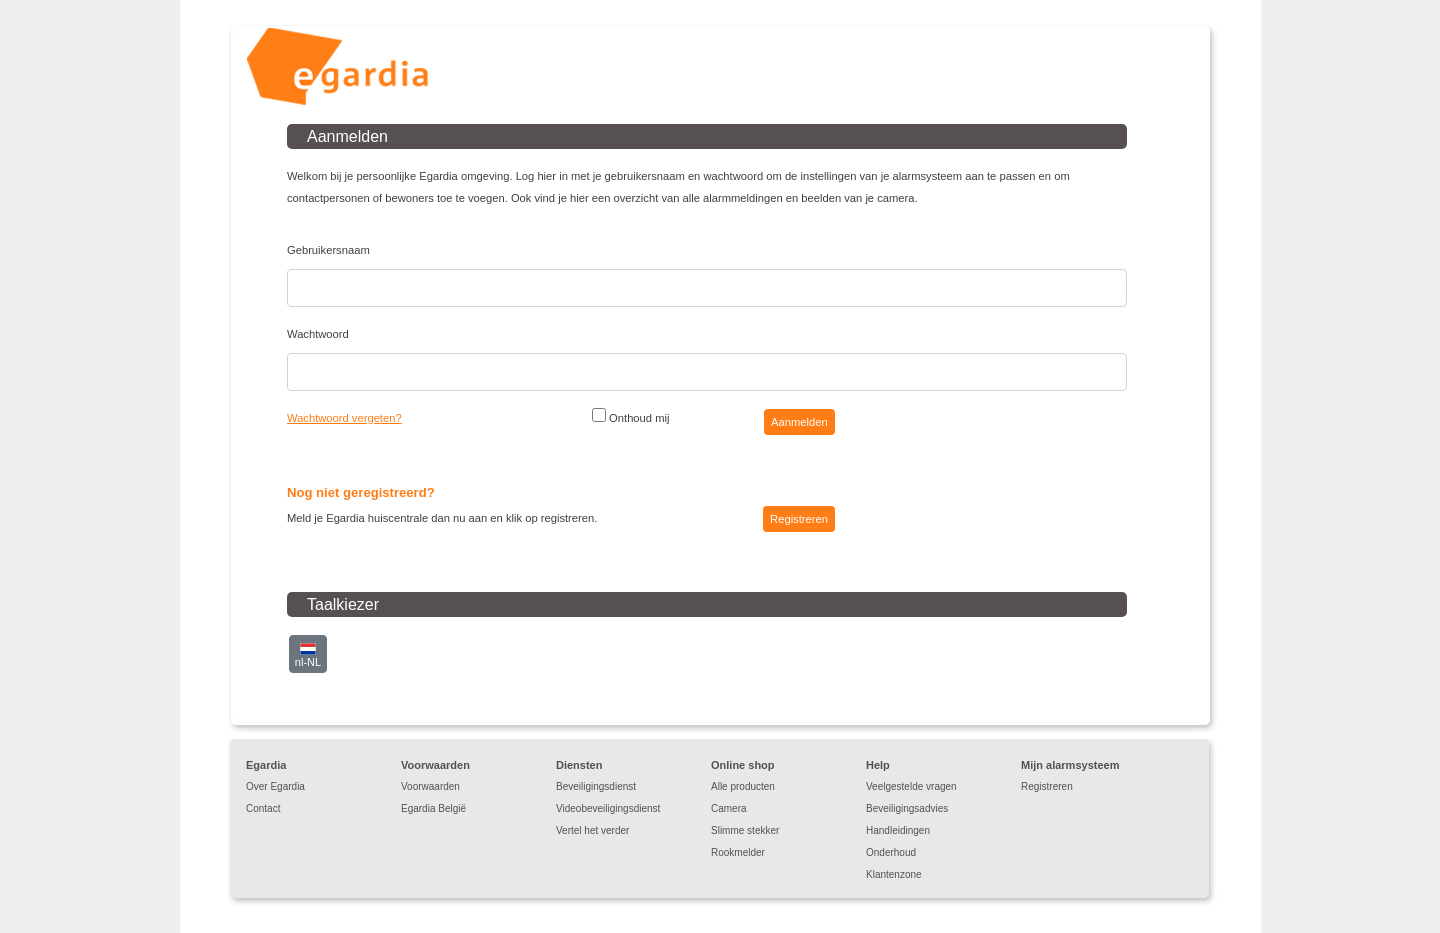 Image resolution: width=1440 pixels, height=933 pixels. Describe the element at coordinates (907, 808) in the screenshot. I see `Beveiligingsadvies` at that location.